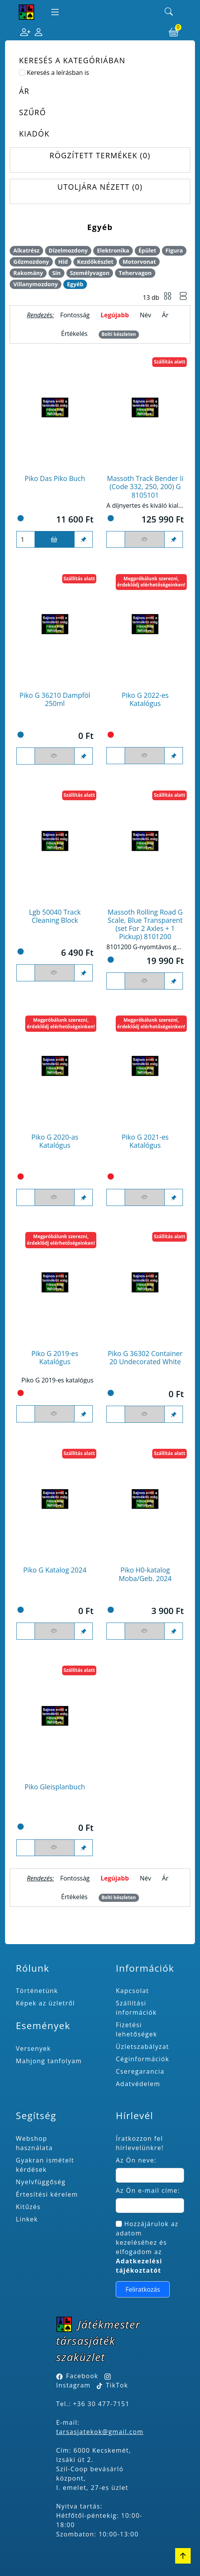  What do you see at coordinates (142, 2046) in the screenshot?
I see `Üzletszabályzat` at bounding box center [142, 2046].